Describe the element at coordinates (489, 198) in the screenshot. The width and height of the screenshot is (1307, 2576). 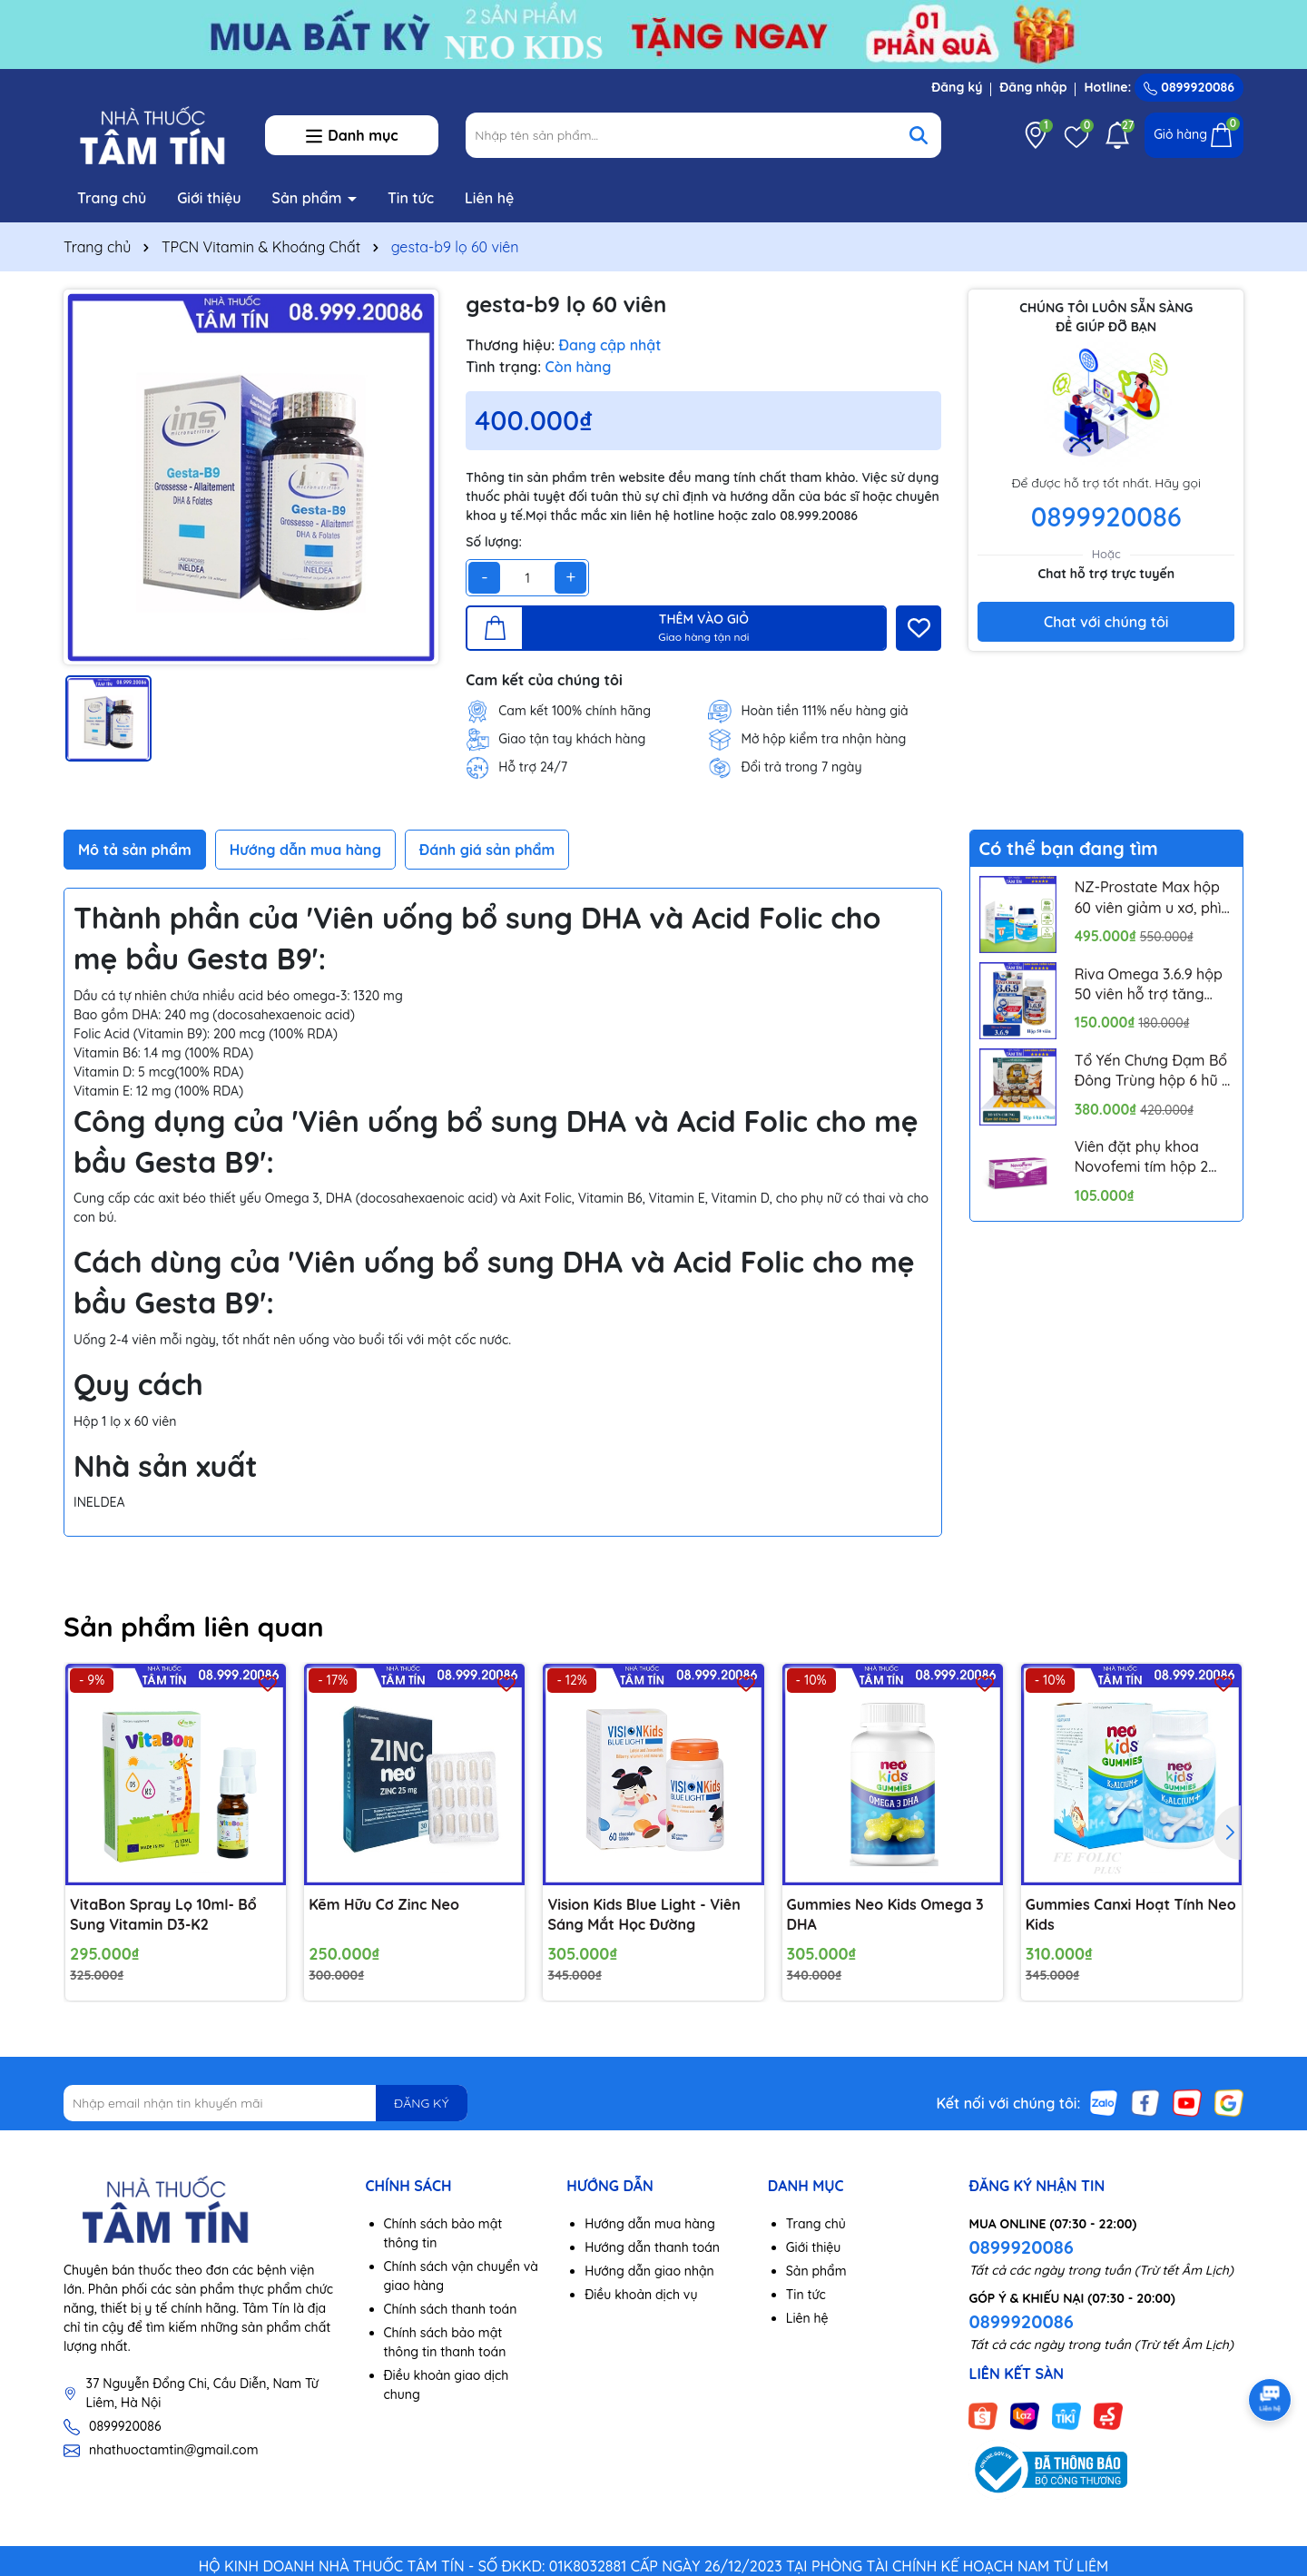
I see `Liên hệ` at that location.